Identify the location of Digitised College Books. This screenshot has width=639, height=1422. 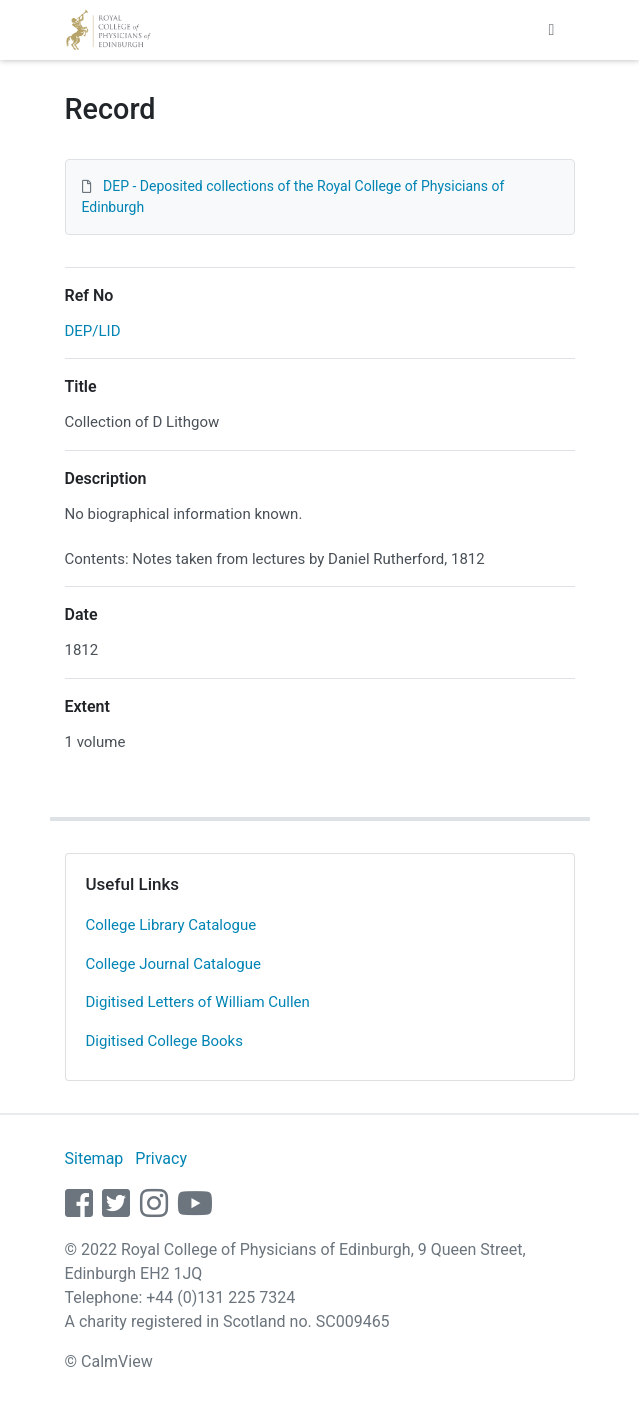
(164, 1041).